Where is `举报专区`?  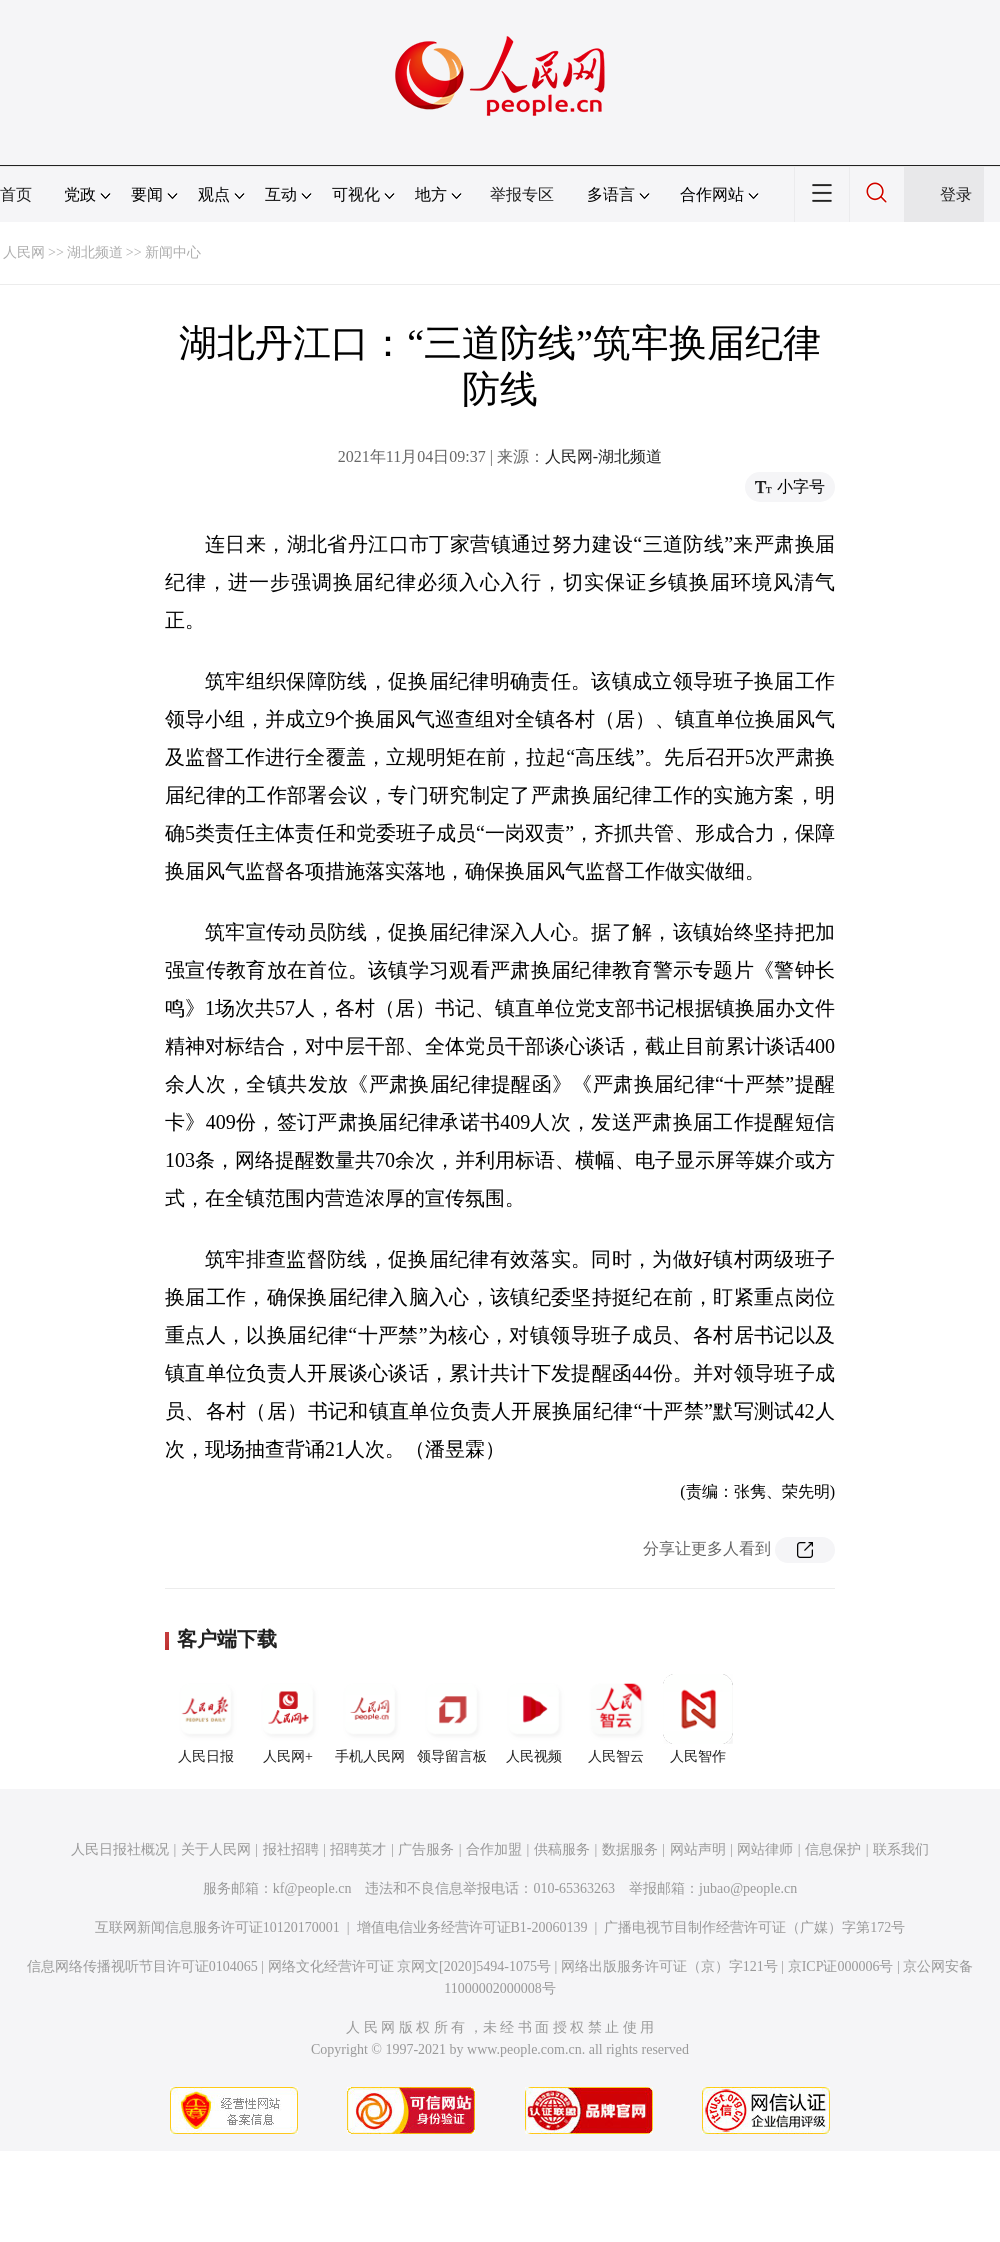 举报专区 is located at coordinates (522, 194).